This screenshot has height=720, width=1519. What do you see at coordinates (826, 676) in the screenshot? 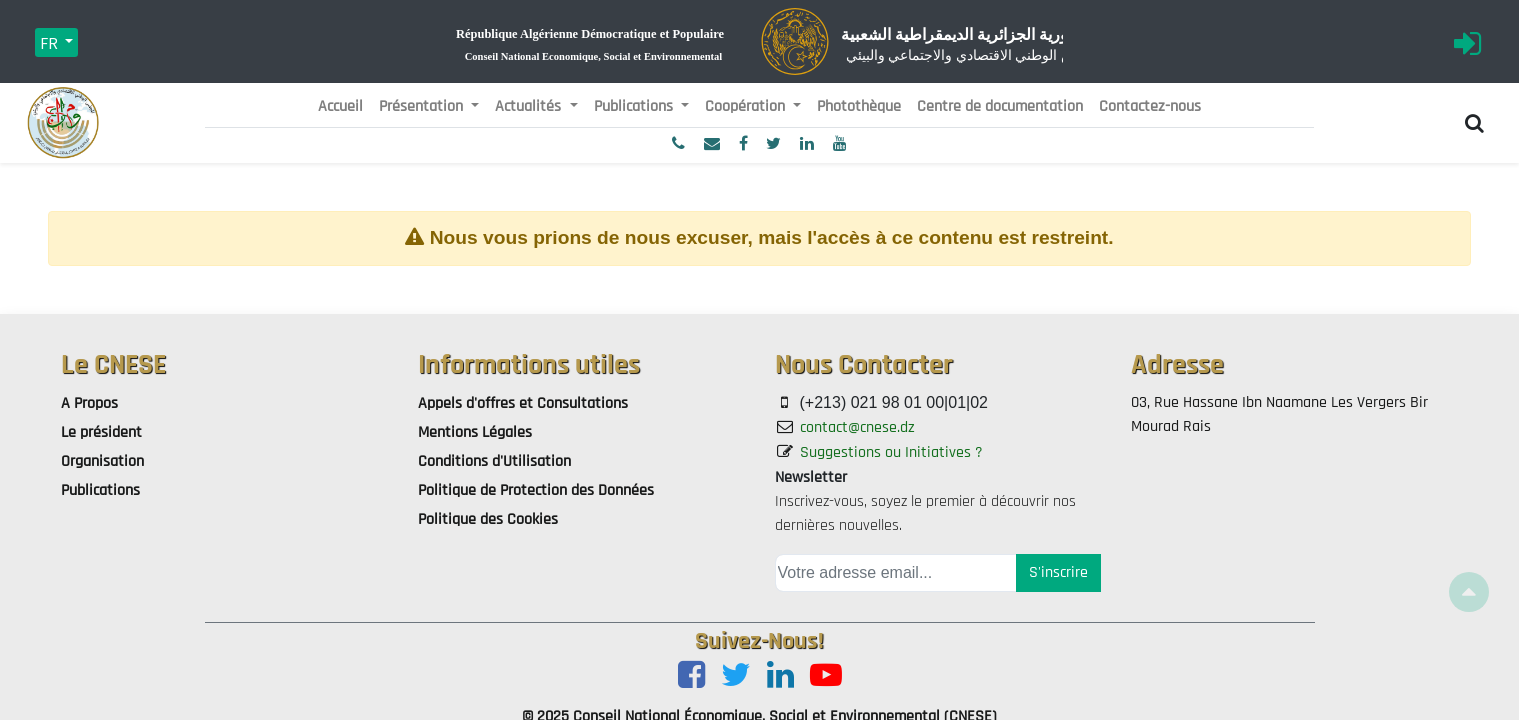
I see `[Youtube]` at bounding box center [826, 676].